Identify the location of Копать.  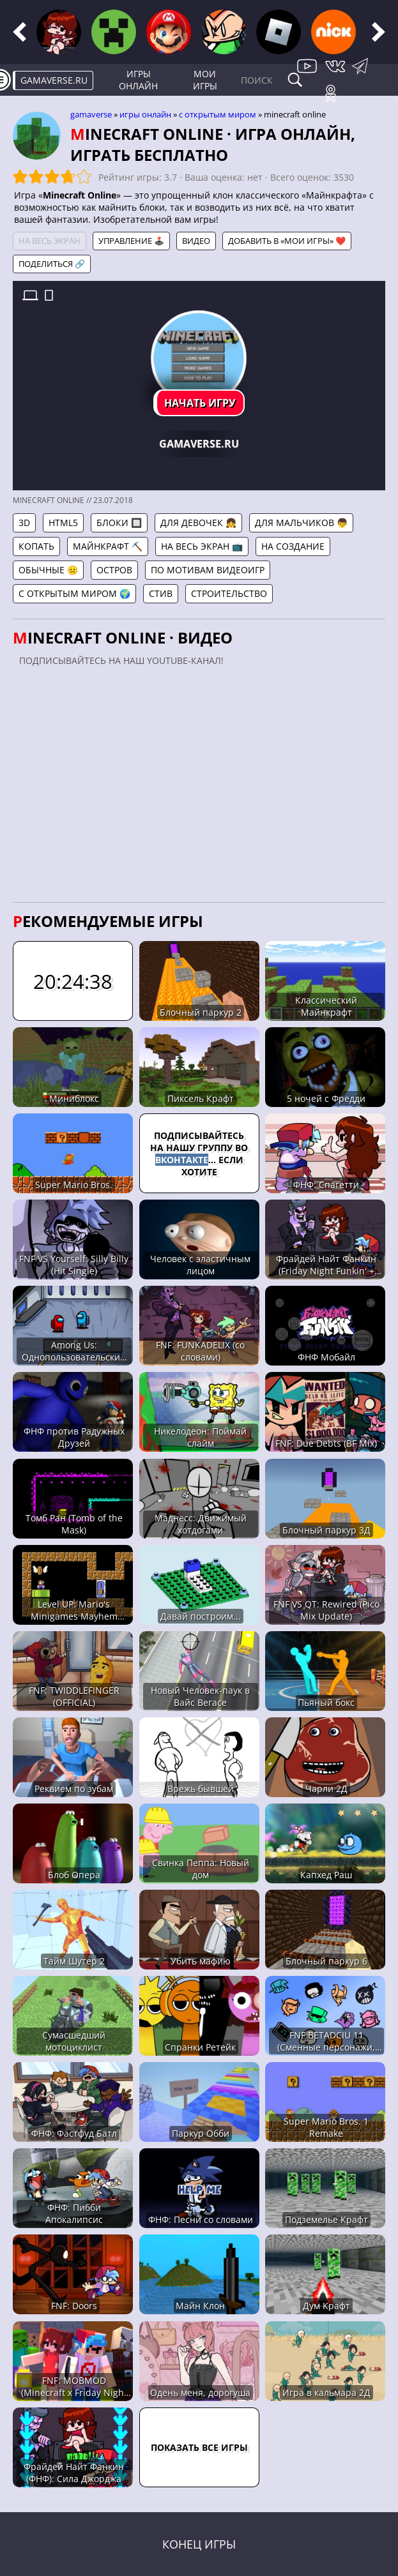
(36, 546).